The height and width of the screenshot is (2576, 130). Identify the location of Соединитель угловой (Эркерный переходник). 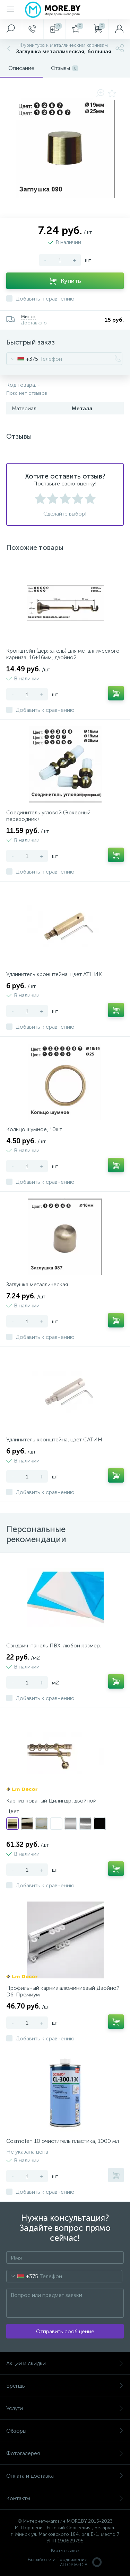
(48, 815).